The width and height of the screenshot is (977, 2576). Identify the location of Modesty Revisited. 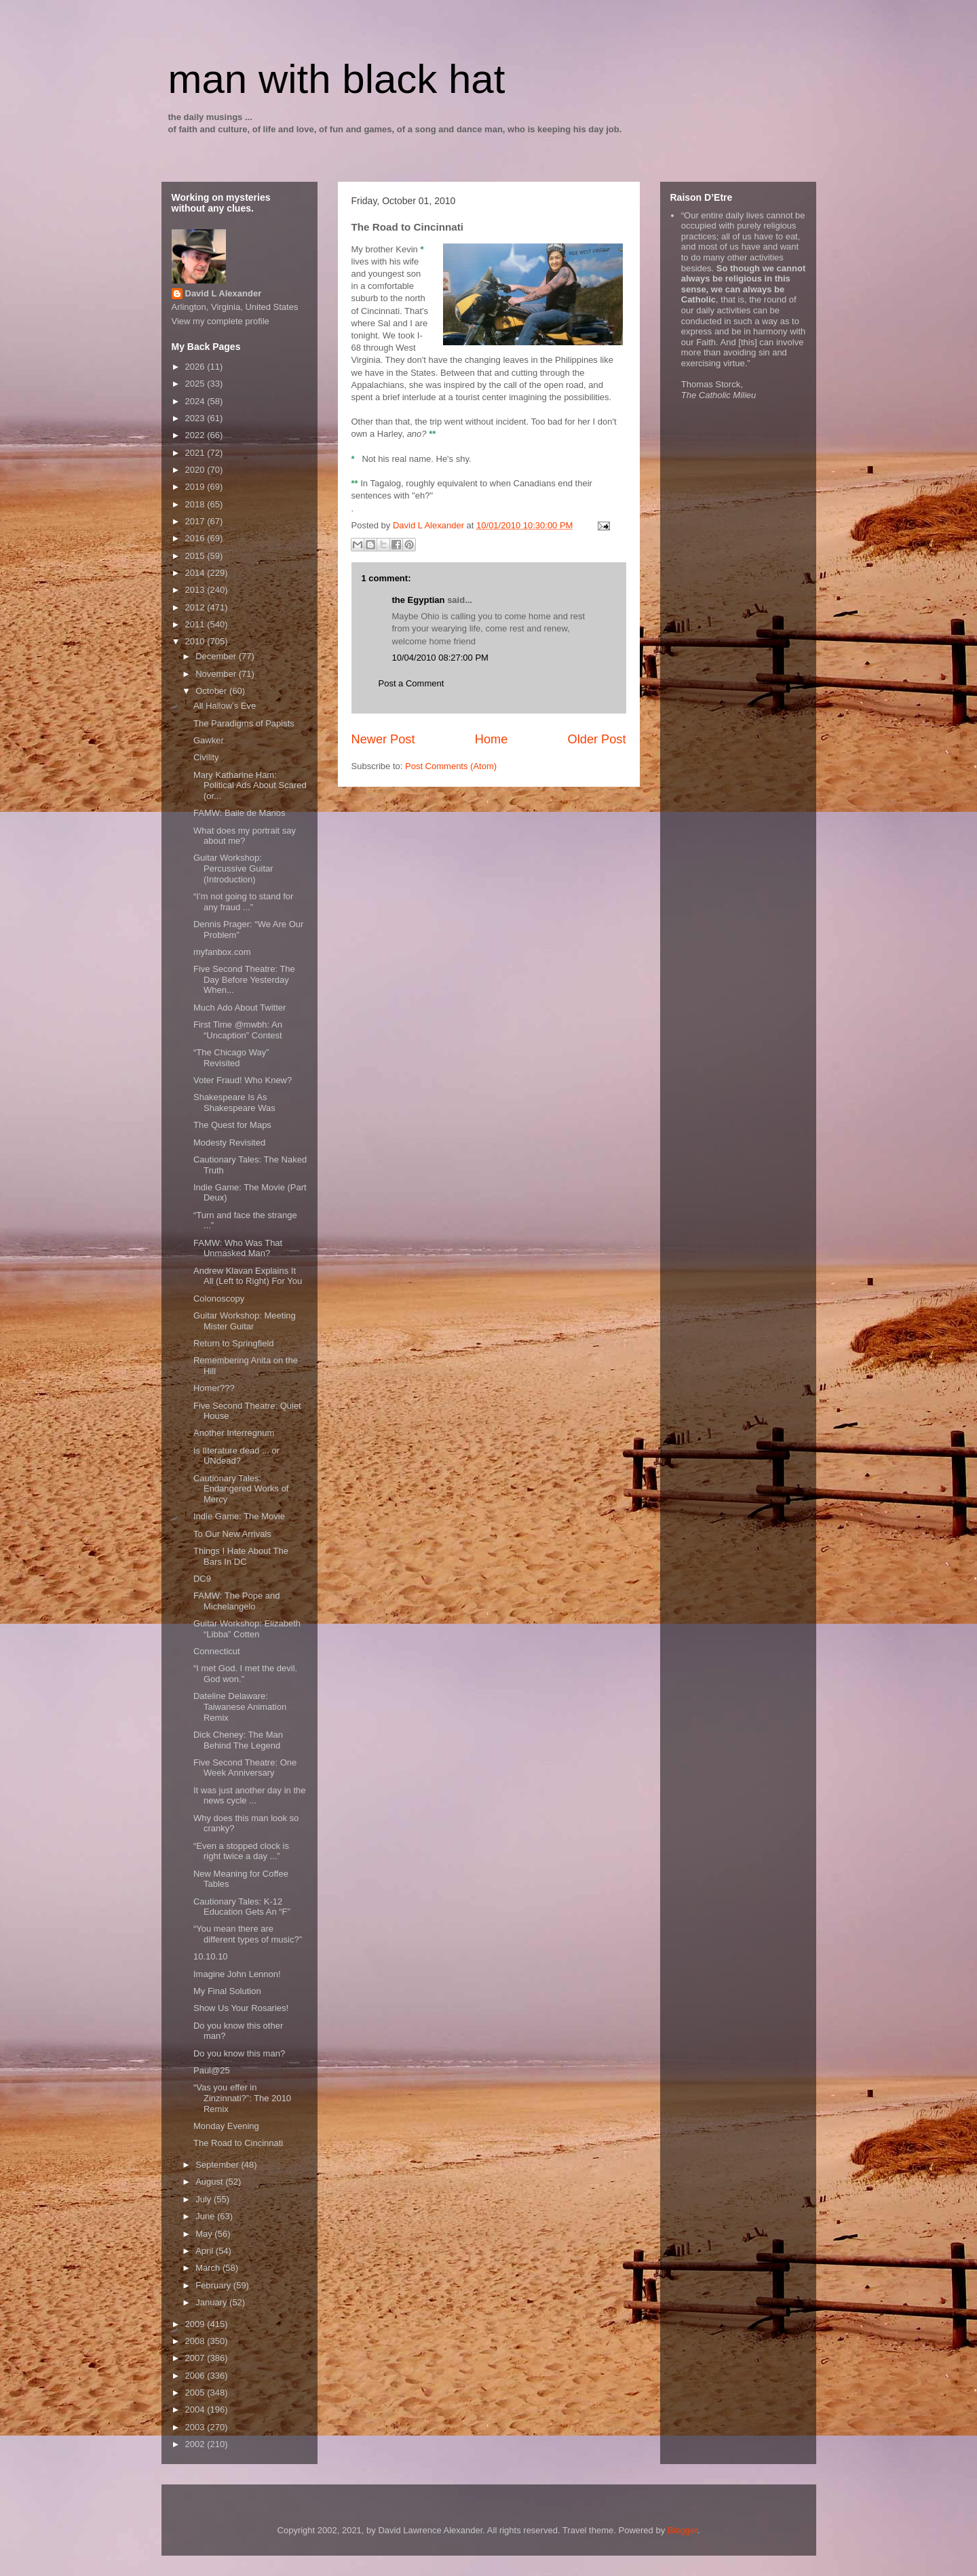
(229, 1142).